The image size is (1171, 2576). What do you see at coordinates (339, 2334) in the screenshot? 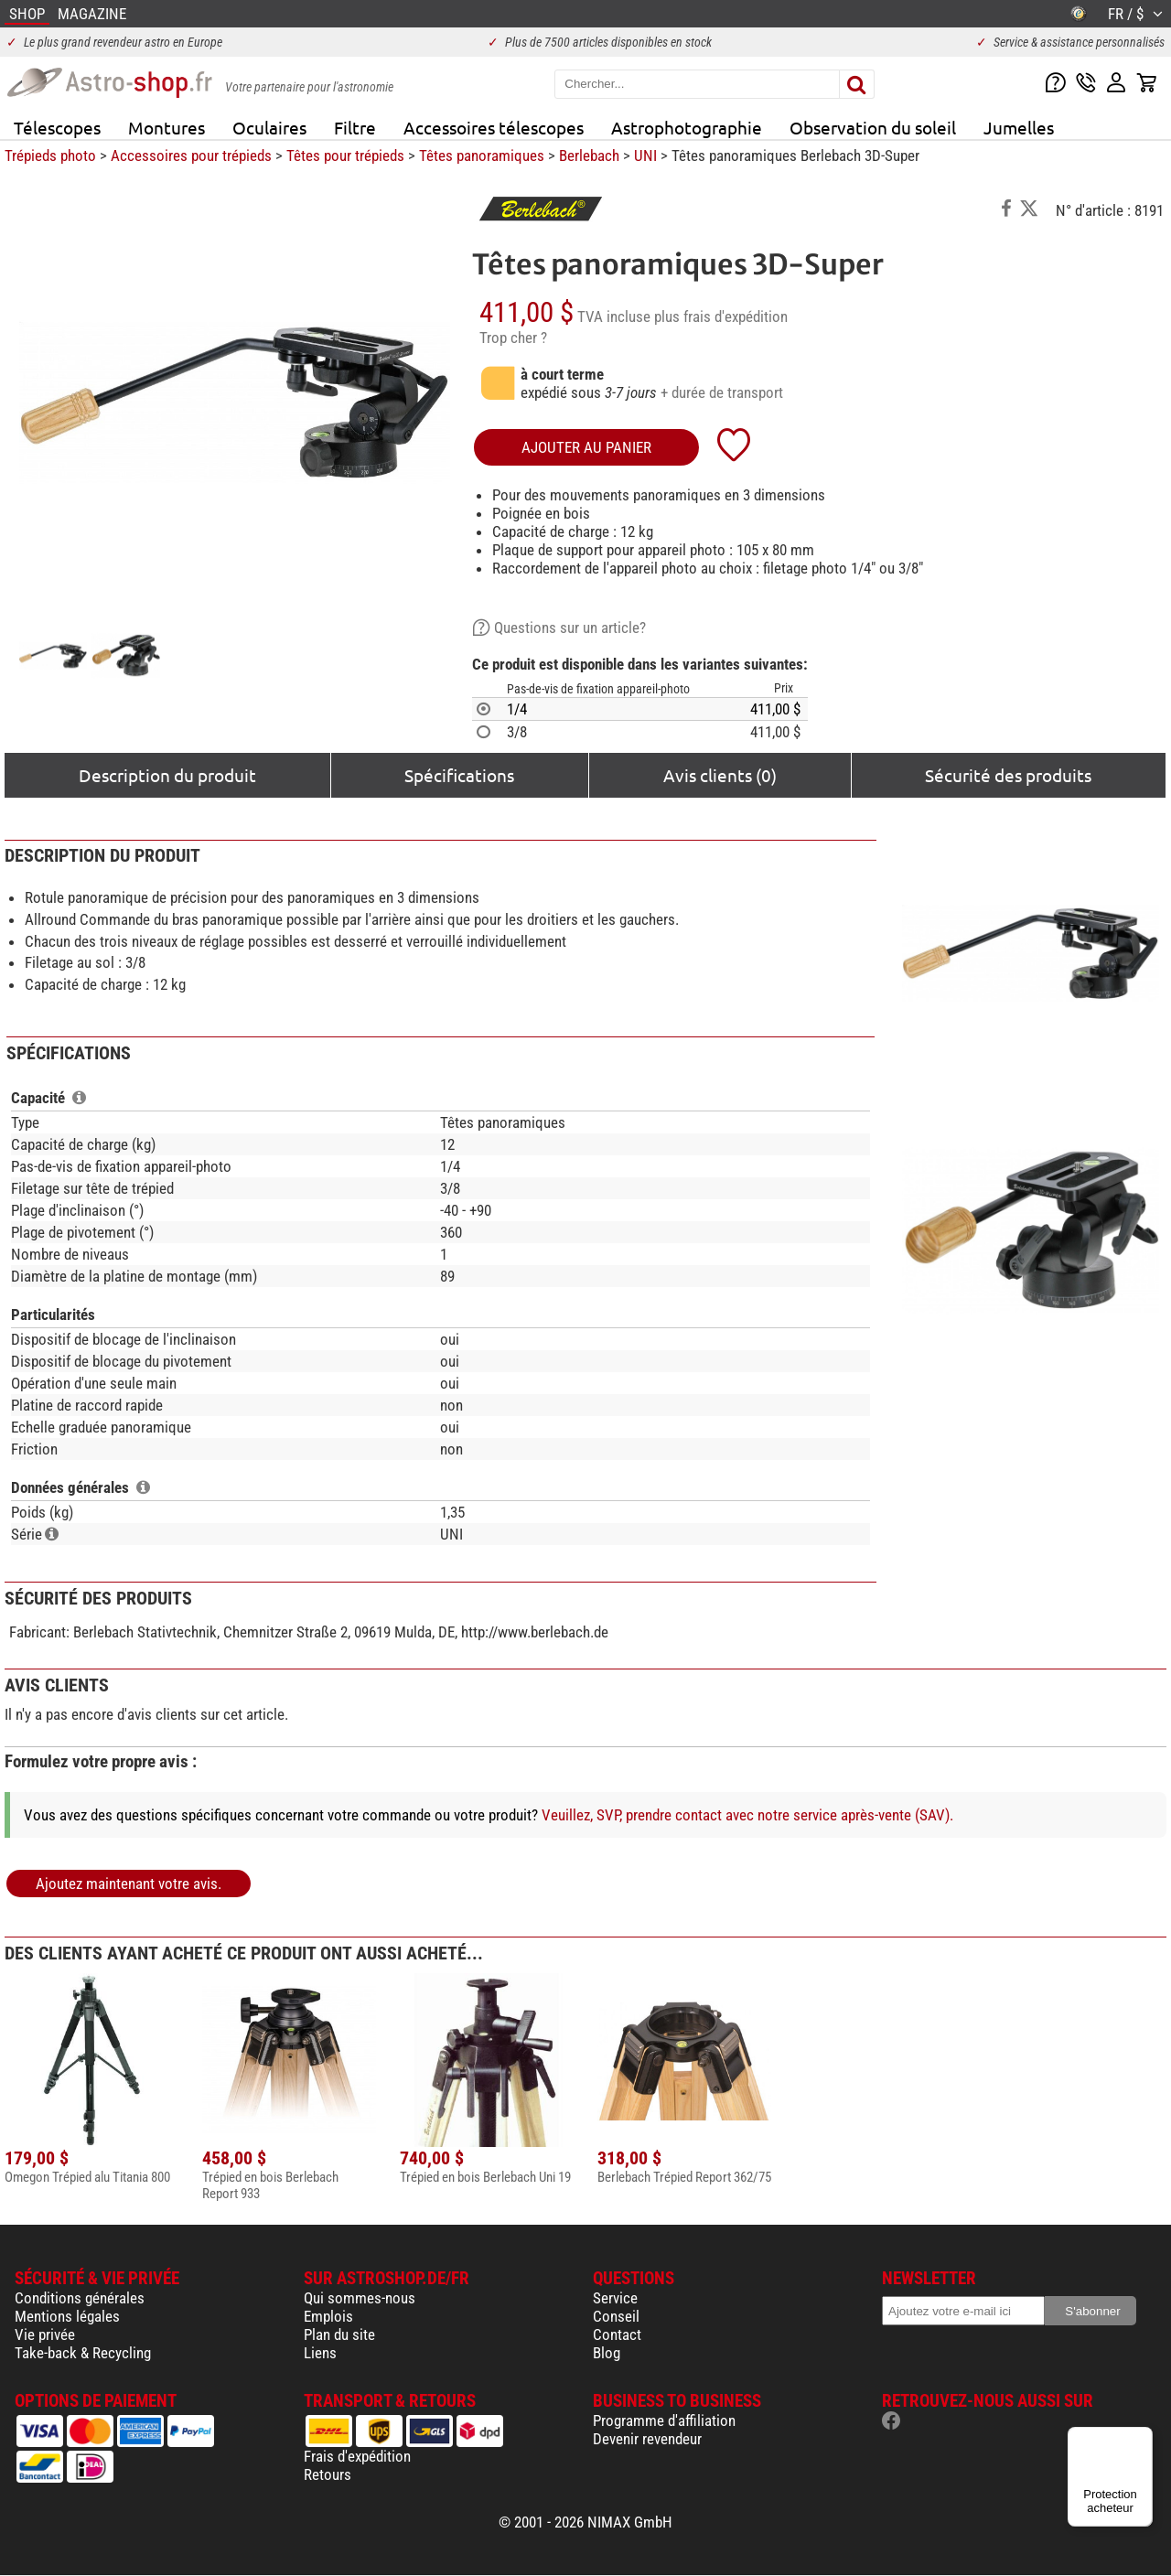
I see `Plan du site` at bounding box center [339, 2334].